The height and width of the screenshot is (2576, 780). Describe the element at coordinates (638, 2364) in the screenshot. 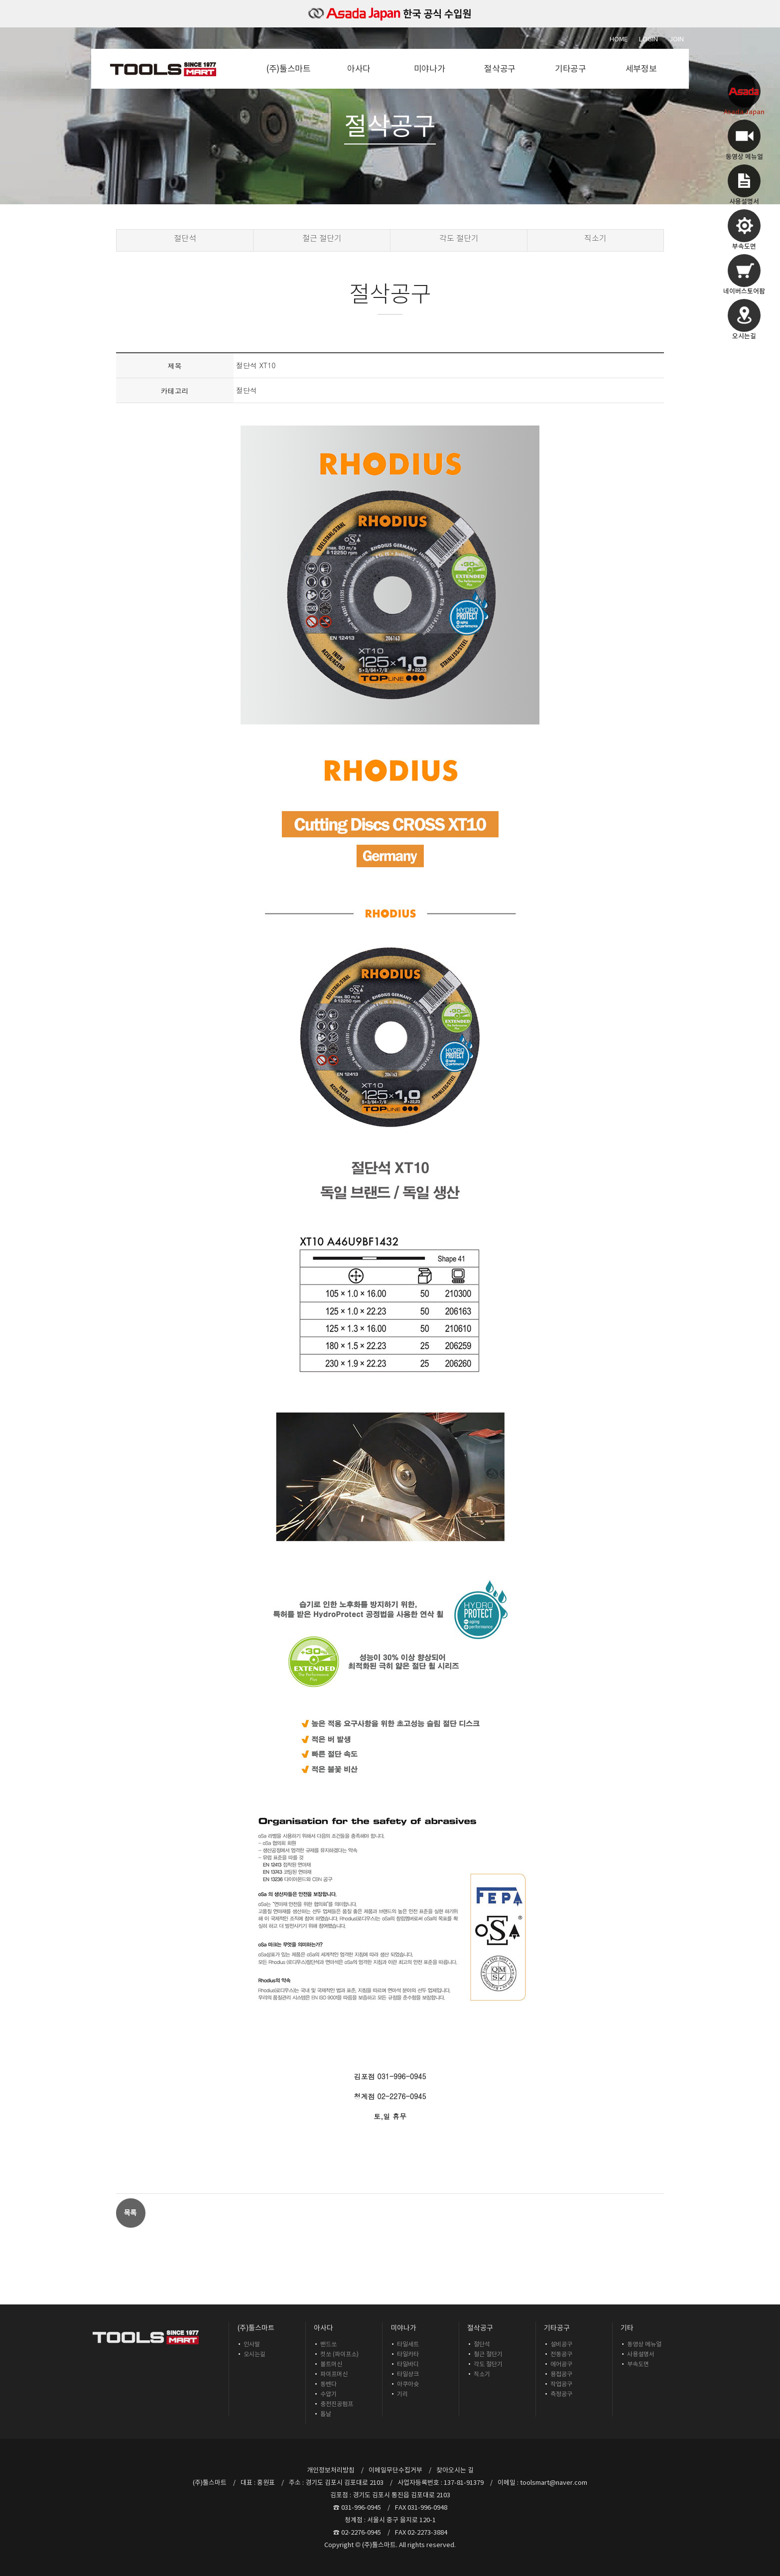

I see `부속도면` at that location.